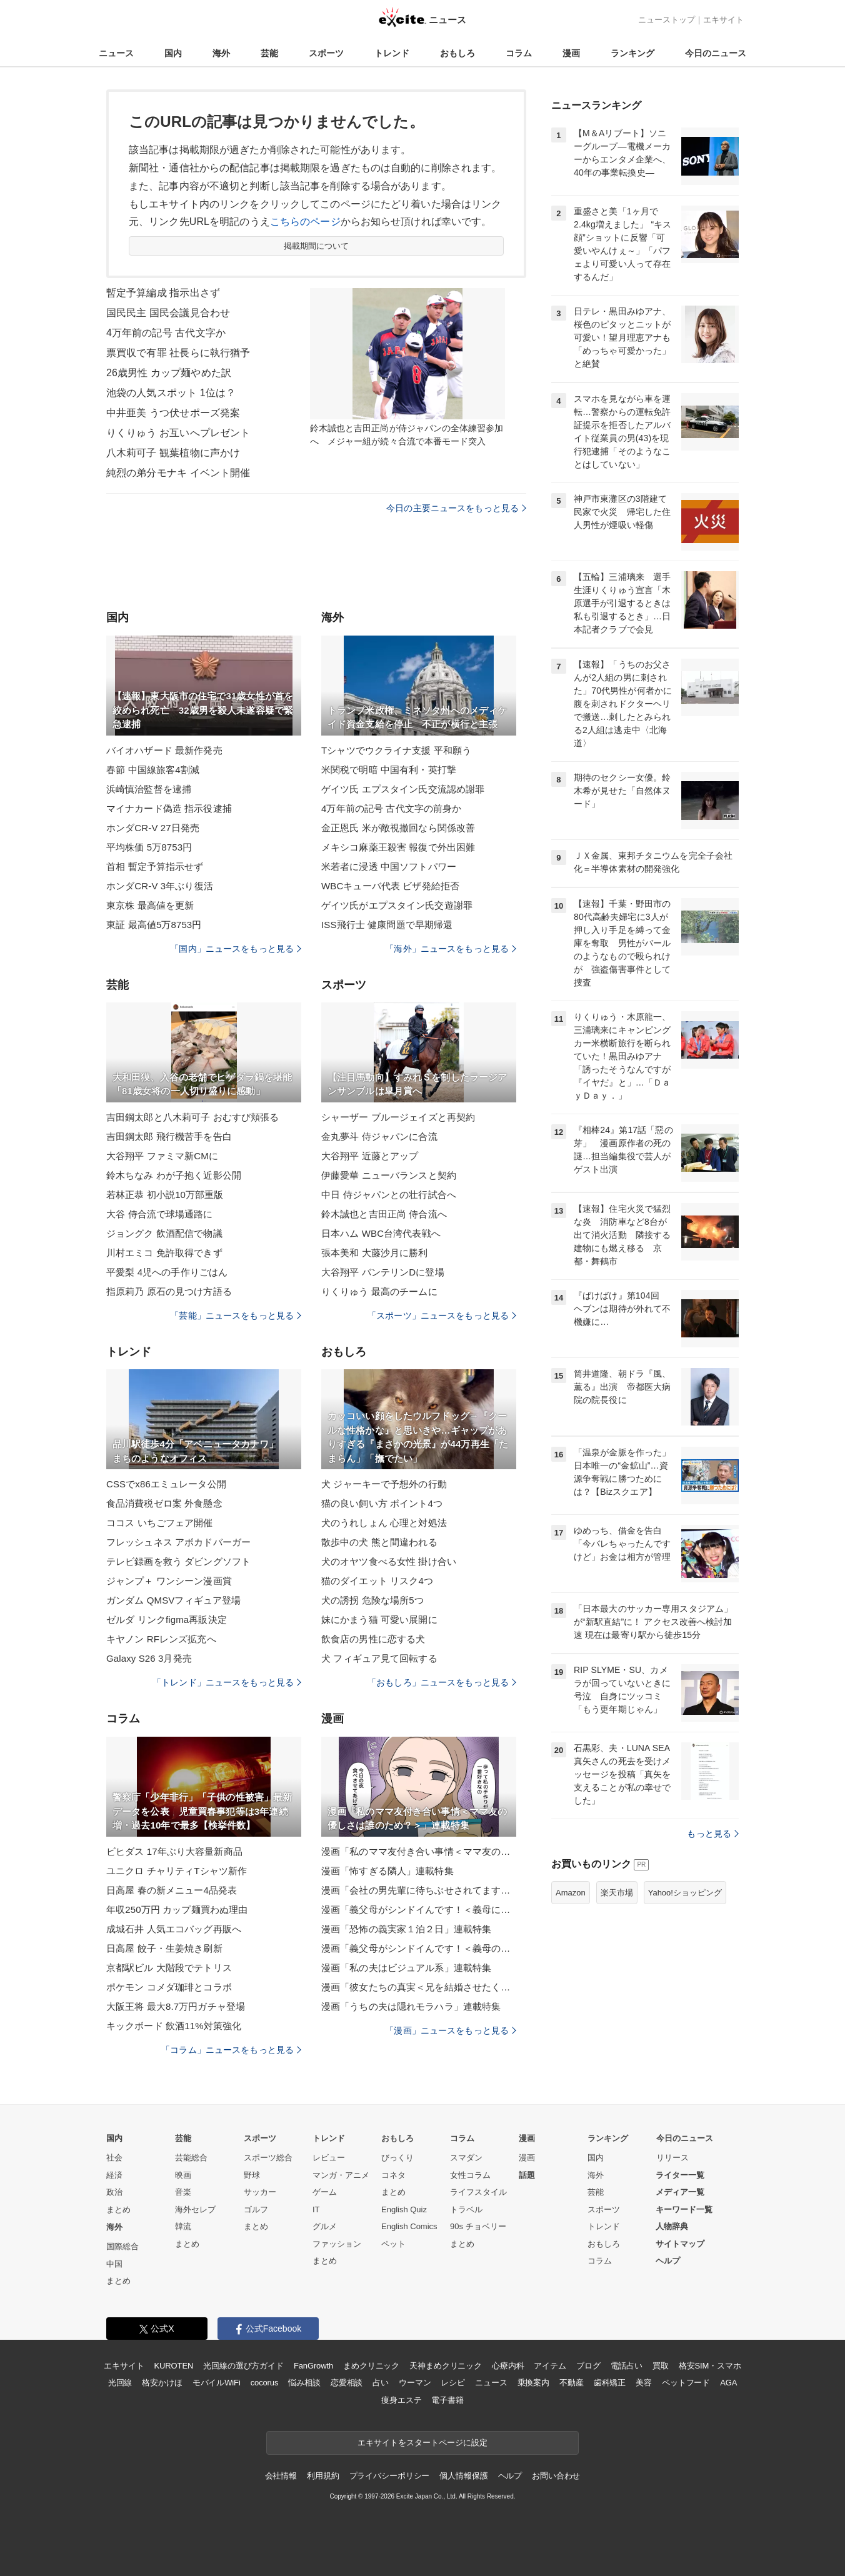 This screenshot has height=2576, width=845. What do you see at coordinates (176, 1870) in the screenshot?
I see `ユニクロ チャリティTシャツ新作` at bounding box center [176, 1870].